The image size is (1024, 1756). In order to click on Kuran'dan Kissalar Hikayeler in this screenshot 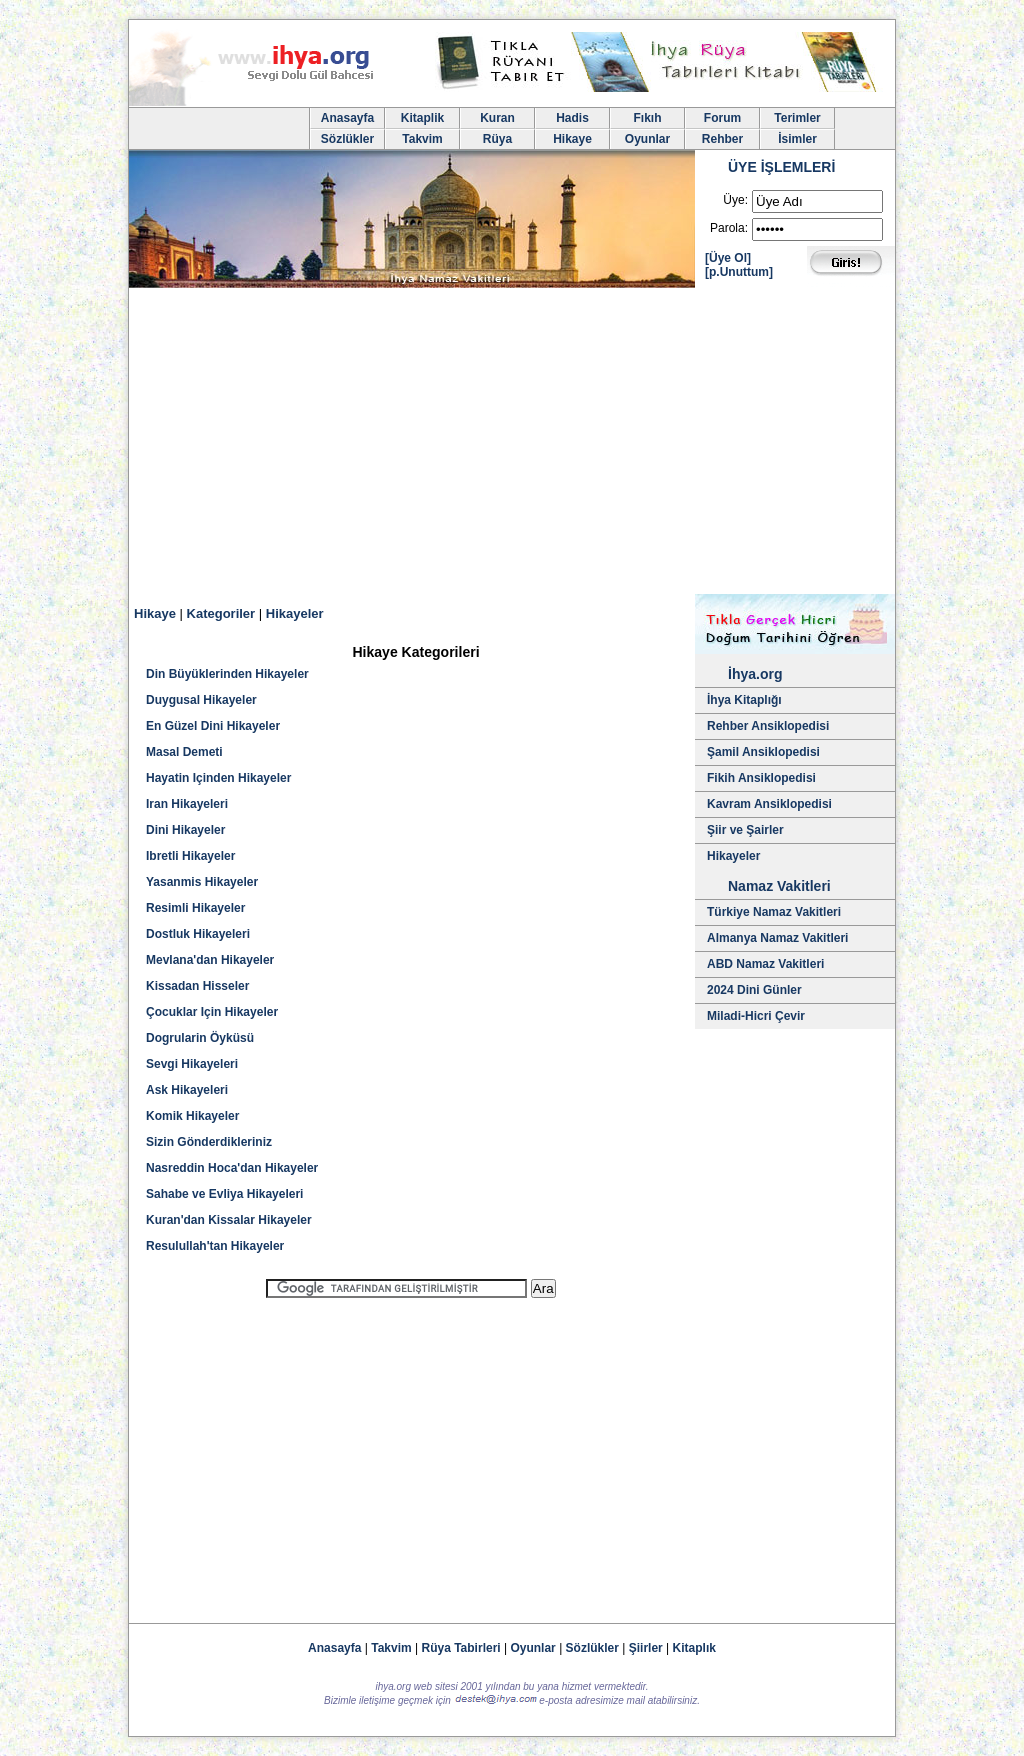, I will do `click(229, 1220)`.